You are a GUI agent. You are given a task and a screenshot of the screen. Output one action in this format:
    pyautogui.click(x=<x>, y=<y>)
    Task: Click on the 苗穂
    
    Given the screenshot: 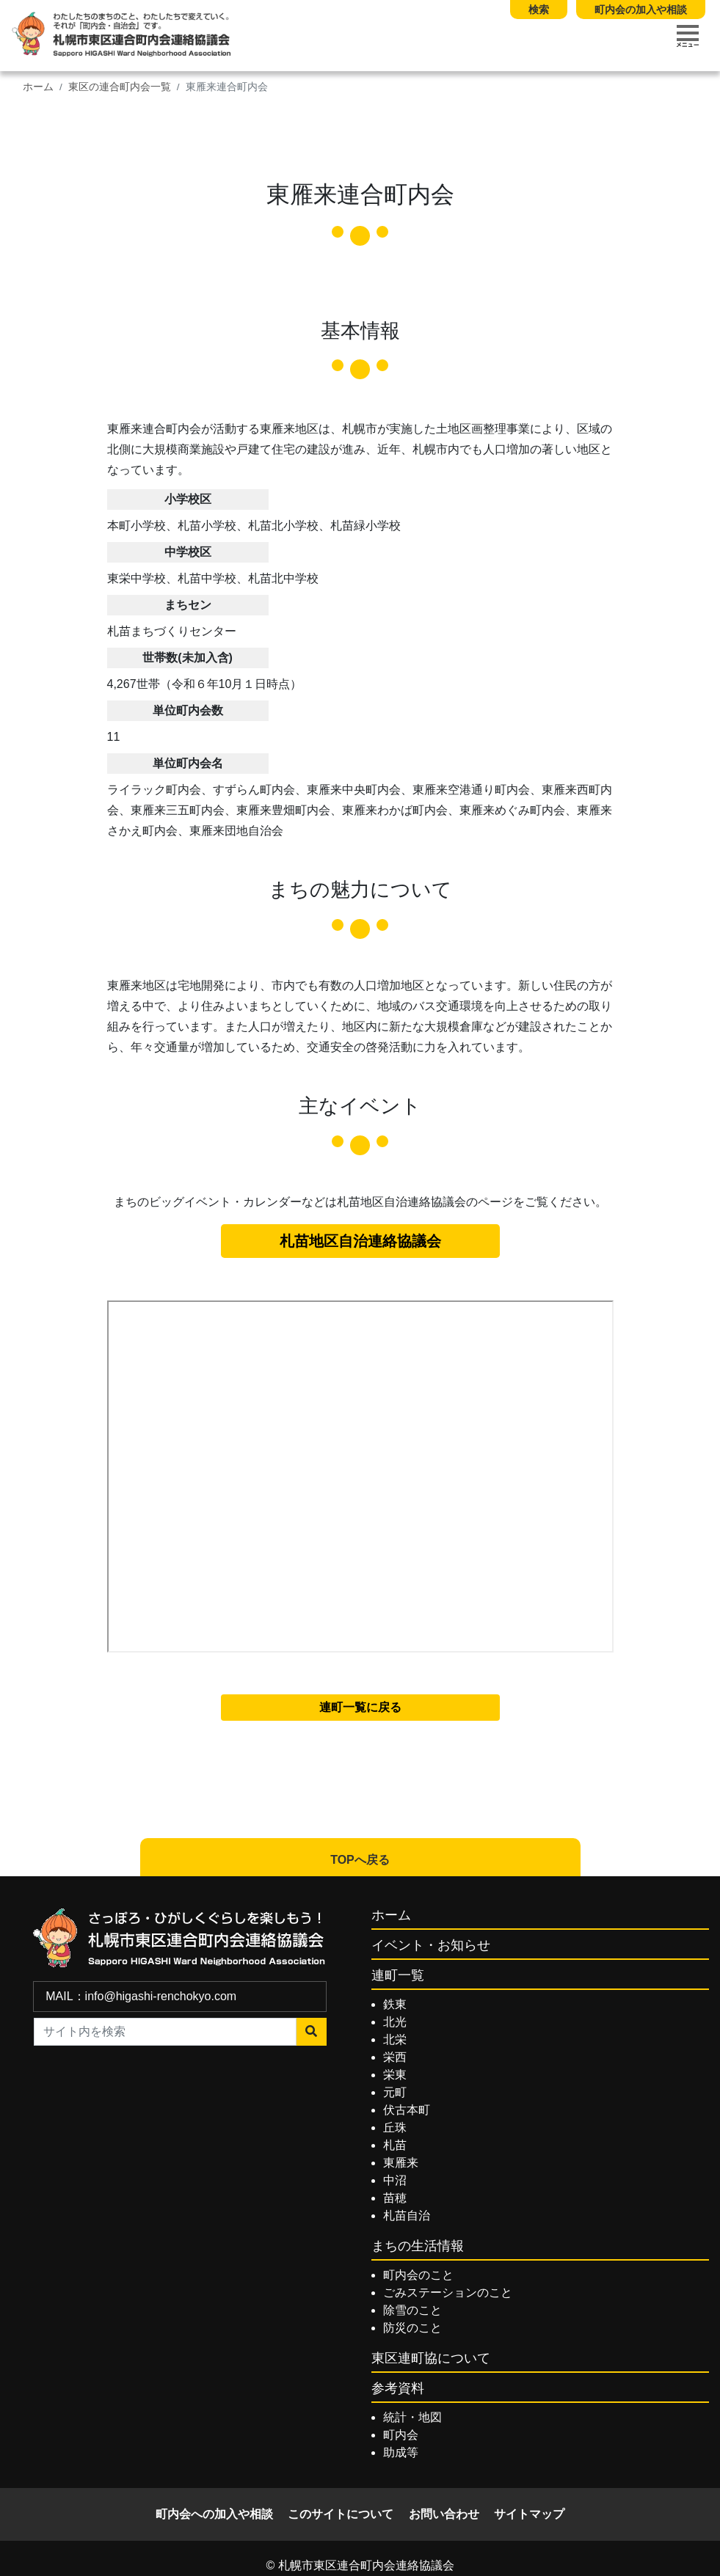 What is the action you would take?
    pyautogui.click(x=395, y=2198)
    